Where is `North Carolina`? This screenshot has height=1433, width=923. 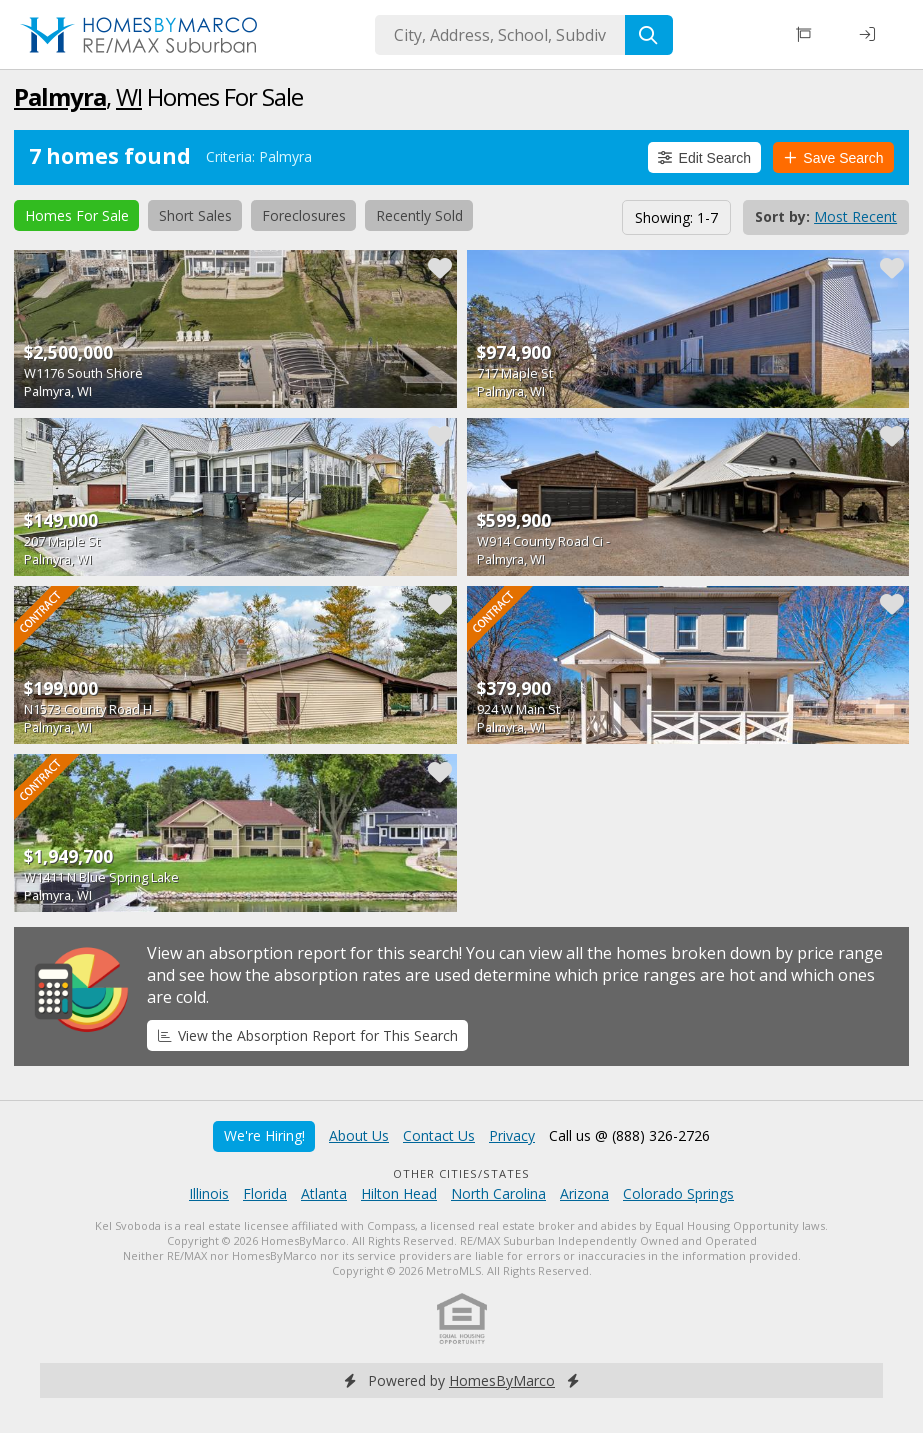
North Carolina is located at coordinates (498, 1193).